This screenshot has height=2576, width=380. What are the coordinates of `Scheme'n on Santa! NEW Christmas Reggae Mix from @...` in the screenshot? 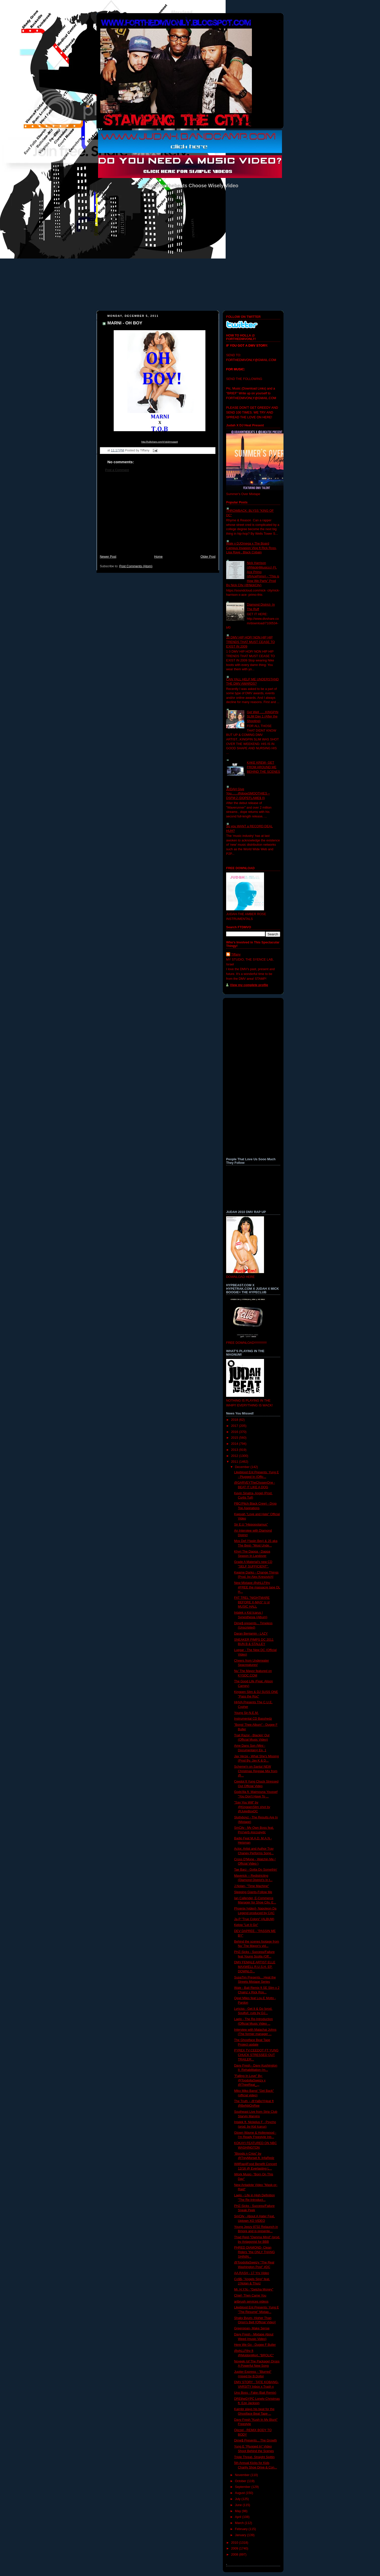 It's located at (255, 1771).